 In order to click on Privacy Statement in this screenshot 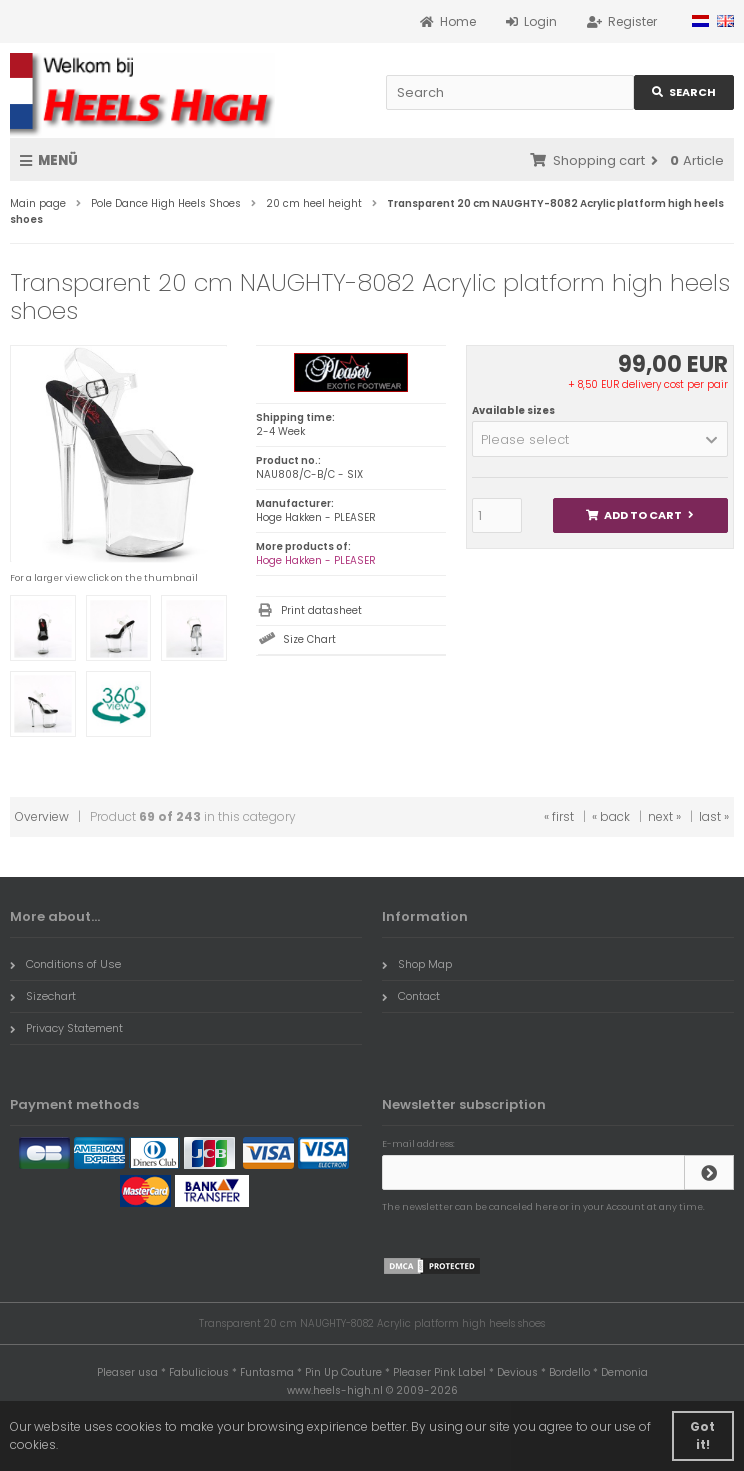, I will do `click(66, 1028)`.